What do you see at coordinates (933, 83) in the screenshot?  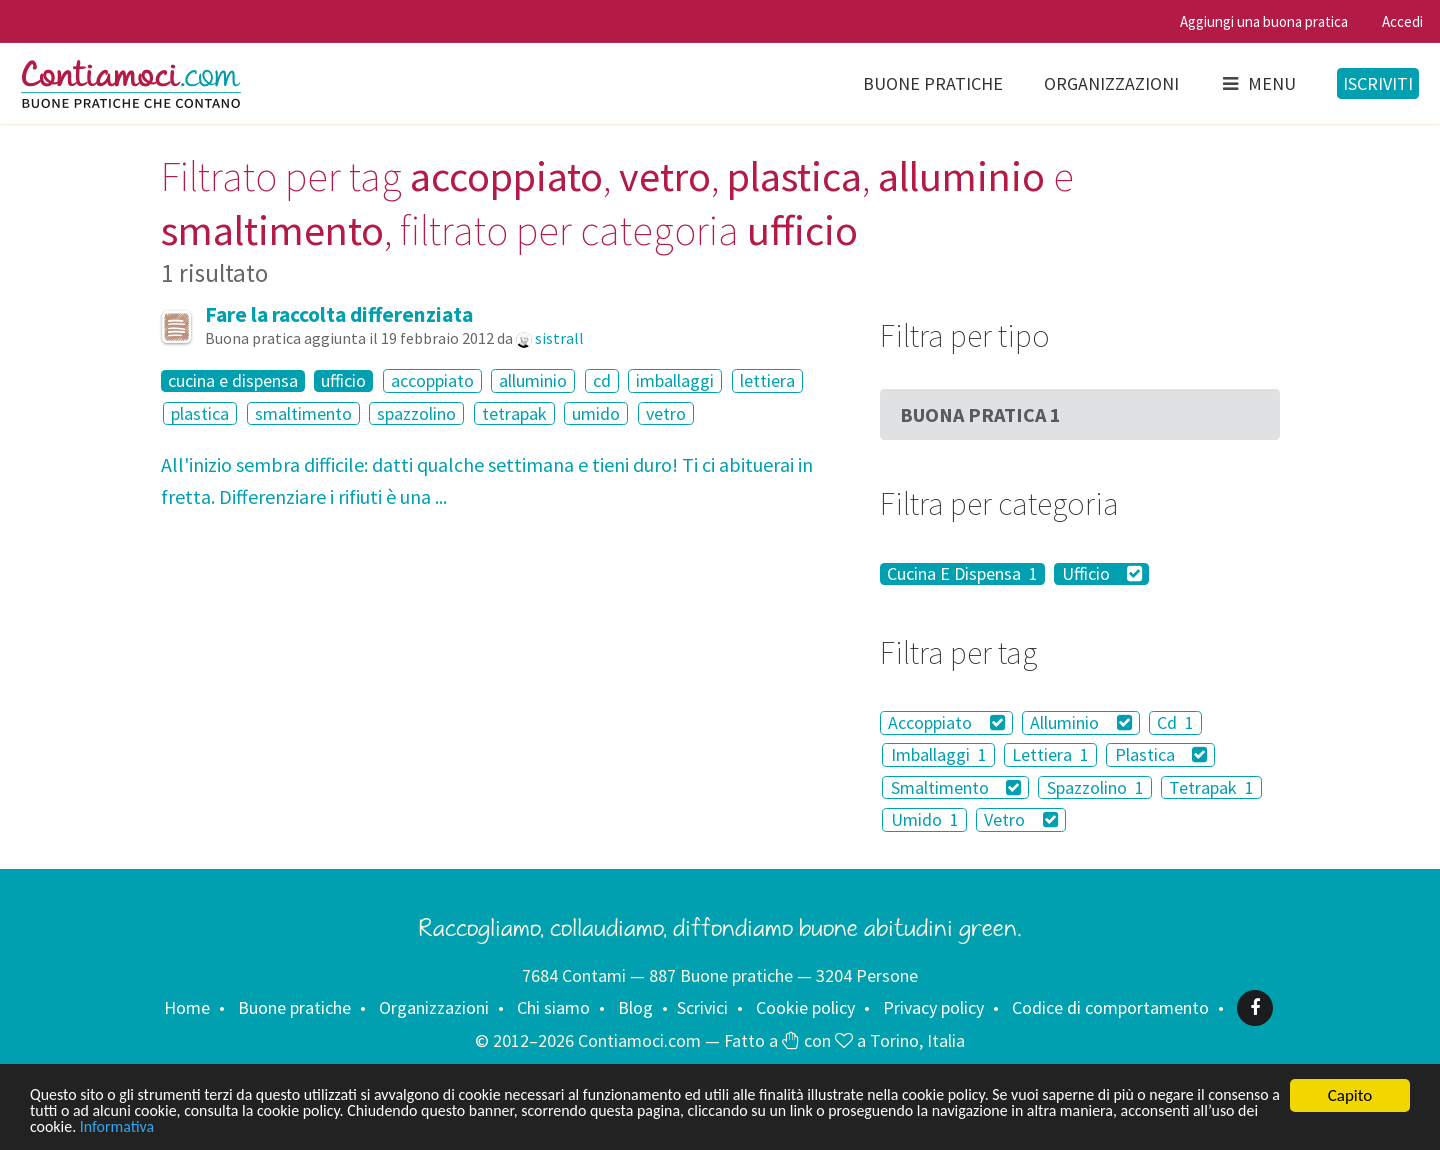 I see `Buone pratiche` at bounding box center [933, 83].